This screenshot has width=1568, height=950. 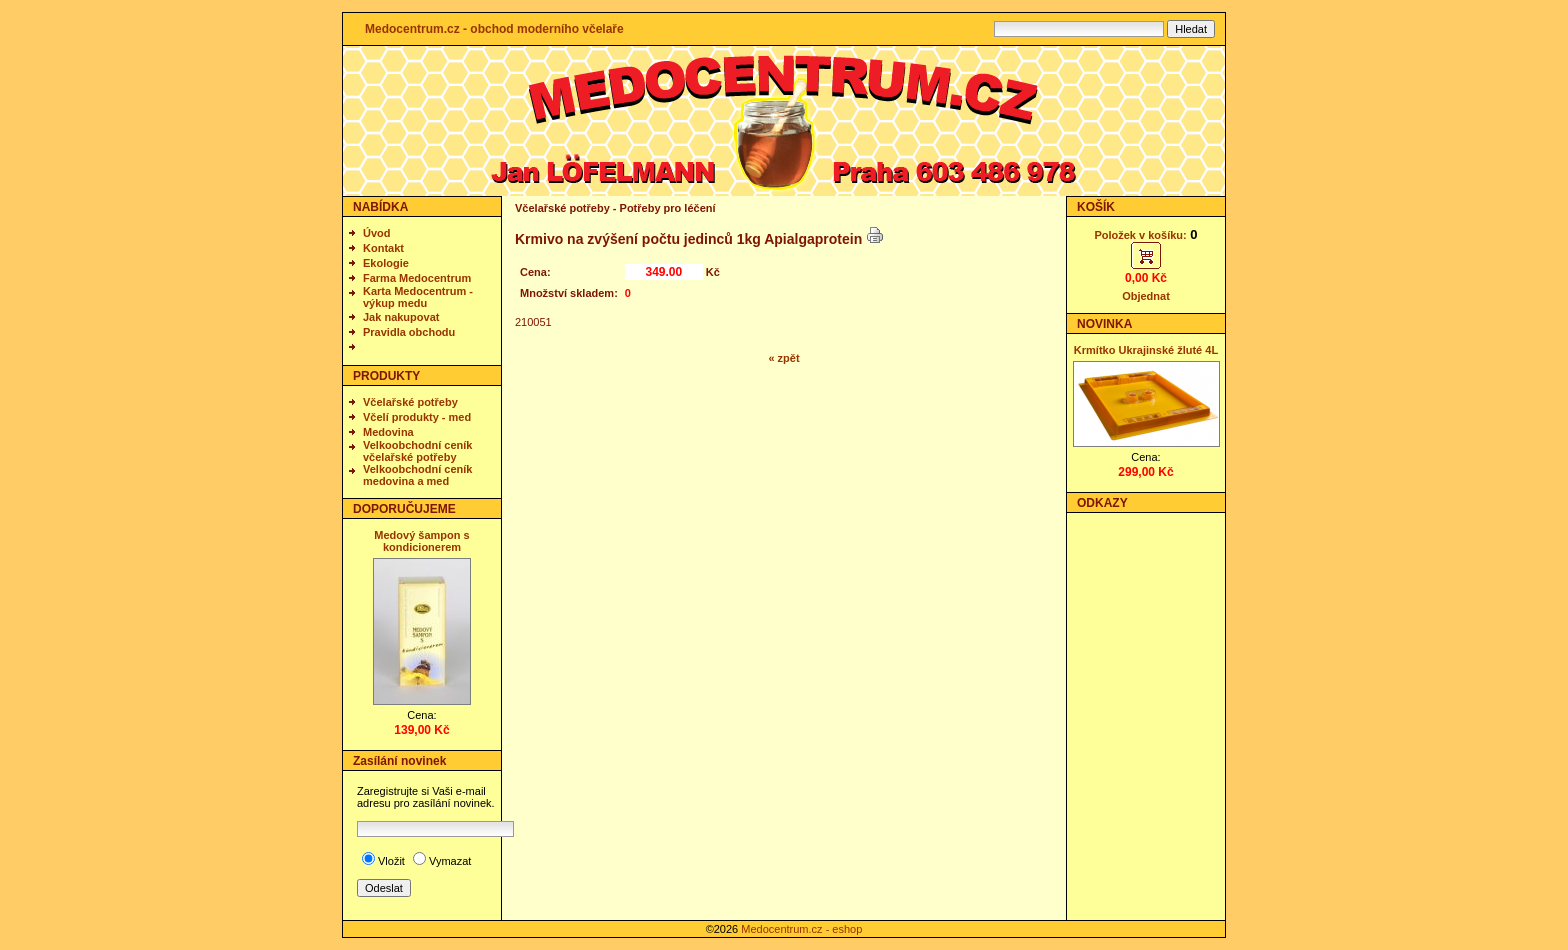 I want to click on Ekologie, so click(x=386, y=263).